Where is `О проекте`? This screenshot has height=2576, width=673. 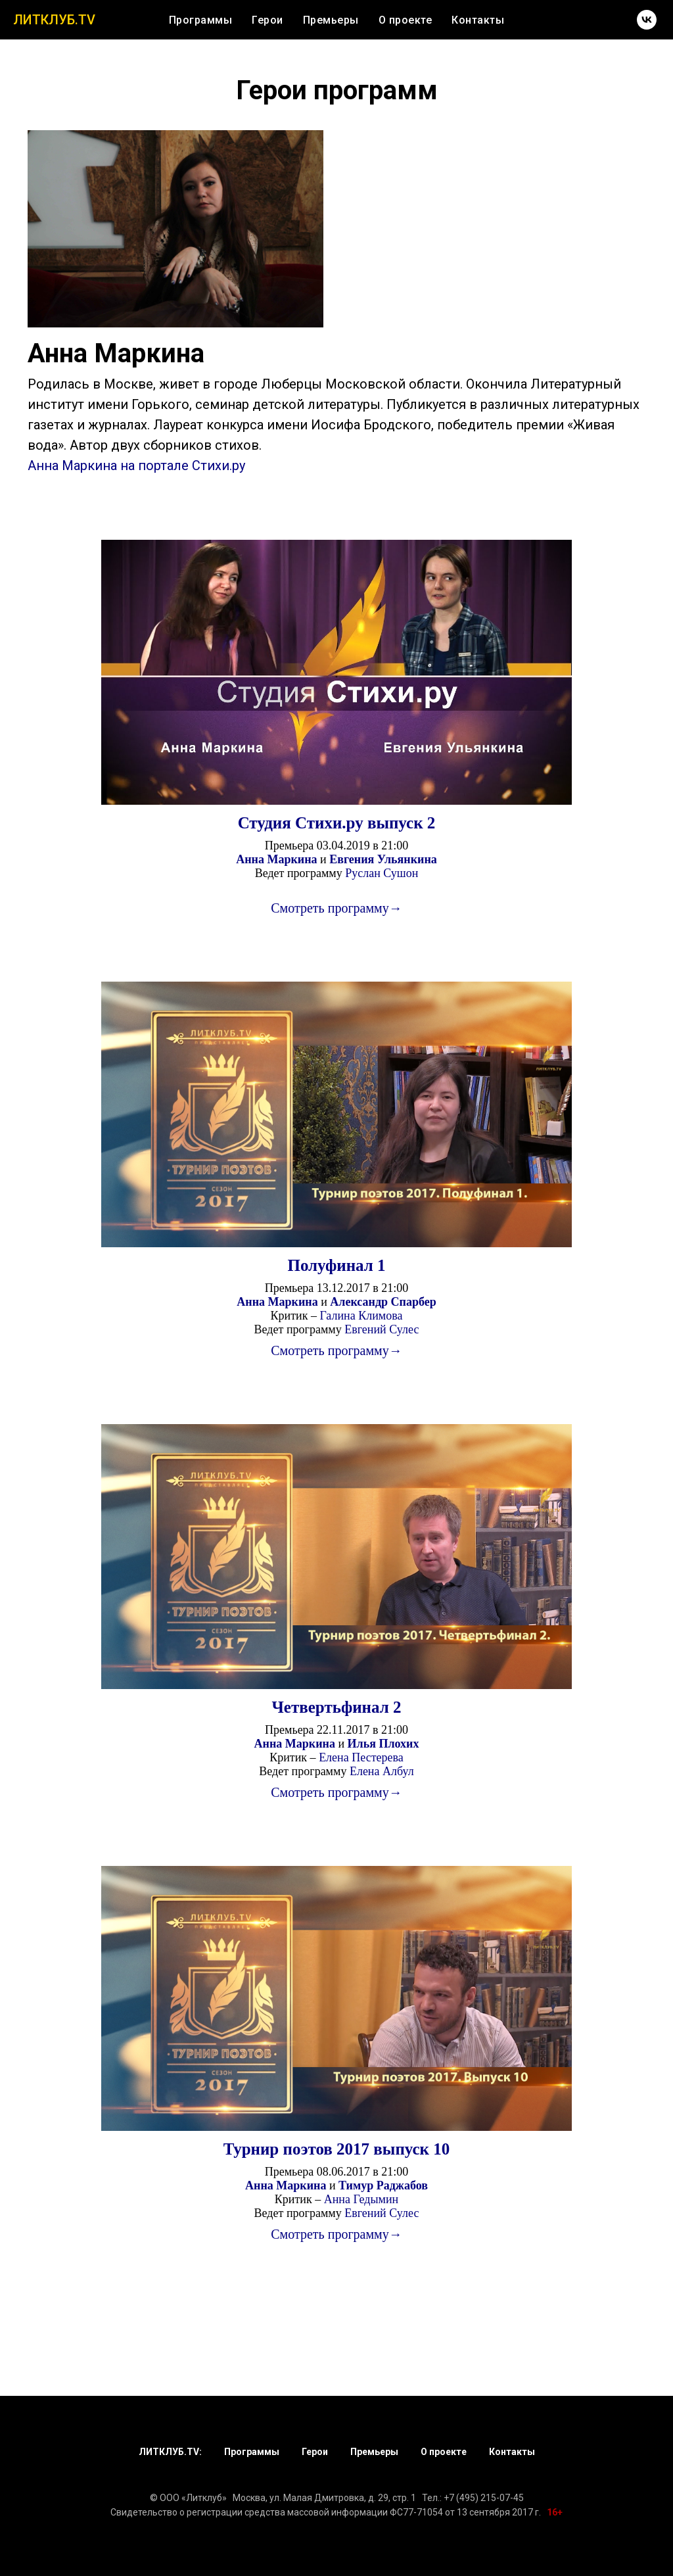 О проекте is located at coordinates (405, 20).